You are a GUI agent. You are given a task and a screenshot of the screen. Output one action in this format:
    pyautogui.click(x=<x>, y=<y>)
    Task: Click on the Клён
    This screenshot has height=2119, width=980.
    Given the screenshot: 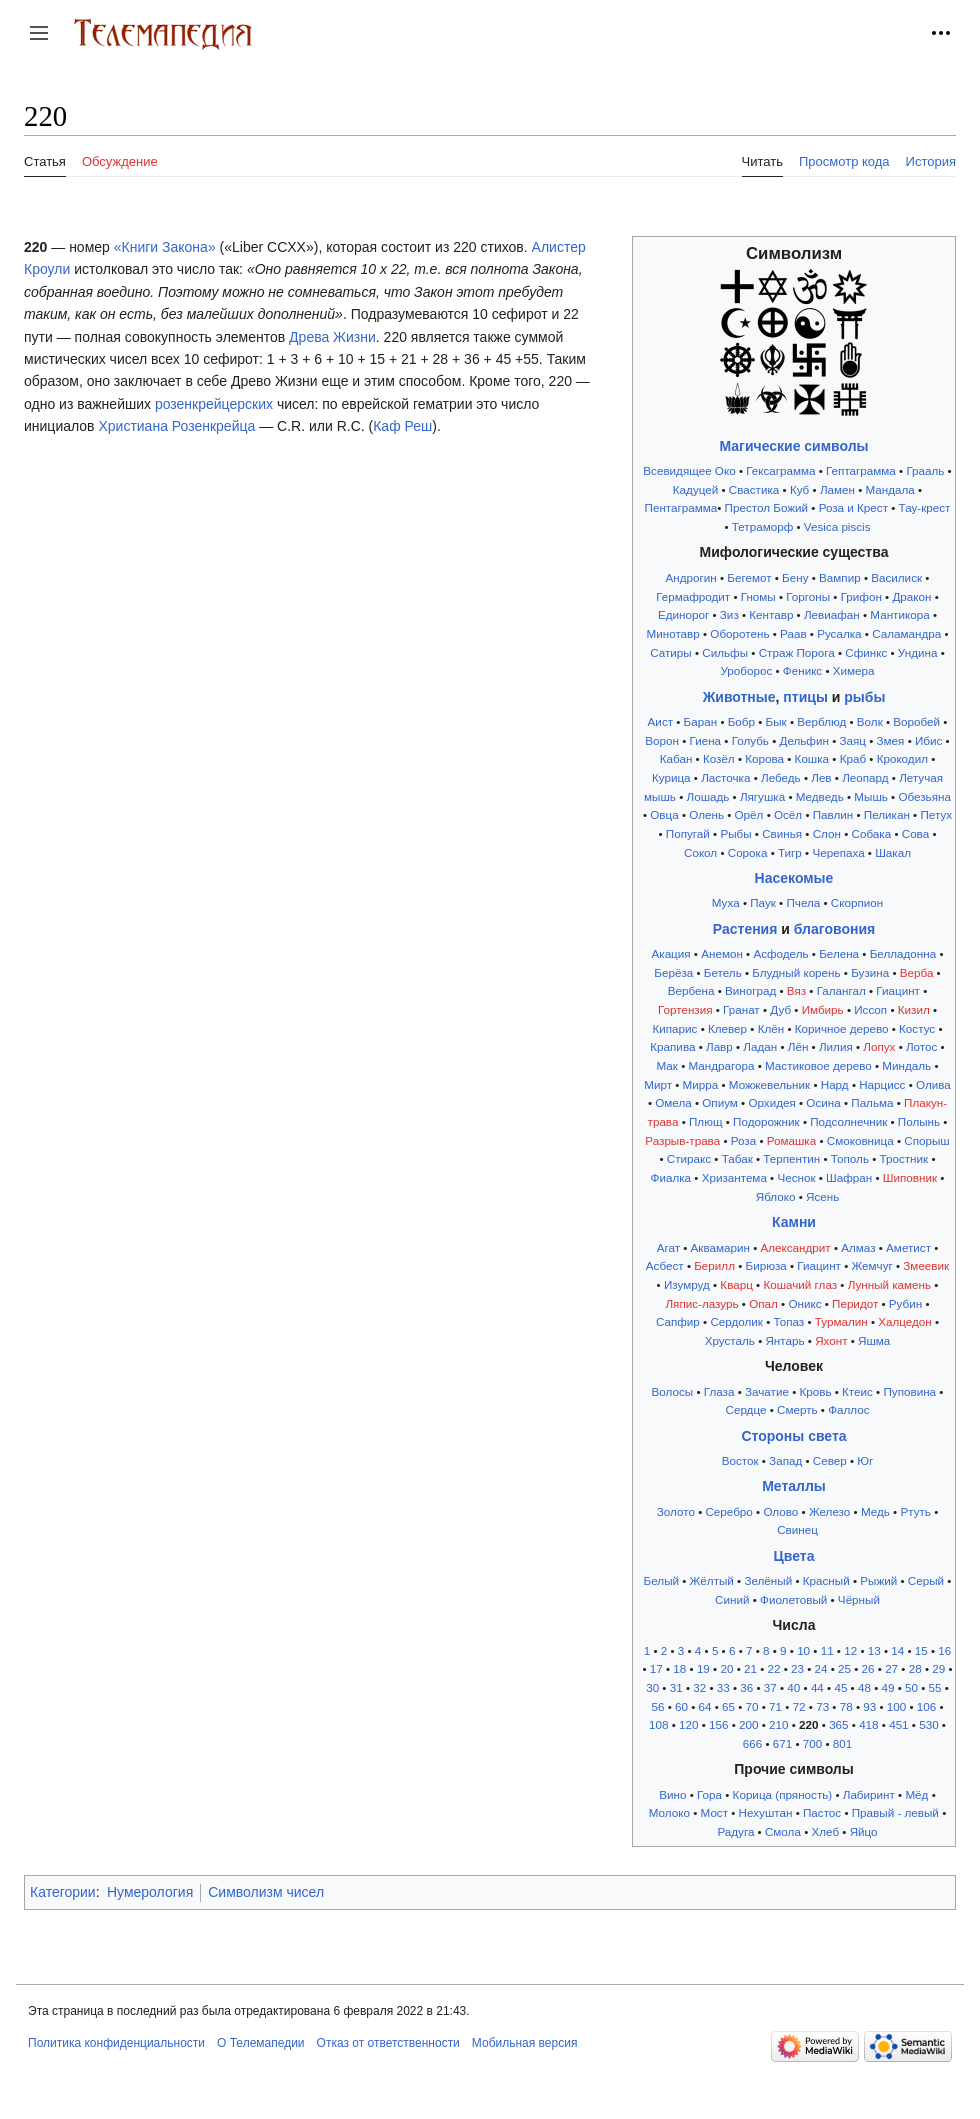 What is the action you would take?
    pyautogui.click(x=771, y=1028)
    